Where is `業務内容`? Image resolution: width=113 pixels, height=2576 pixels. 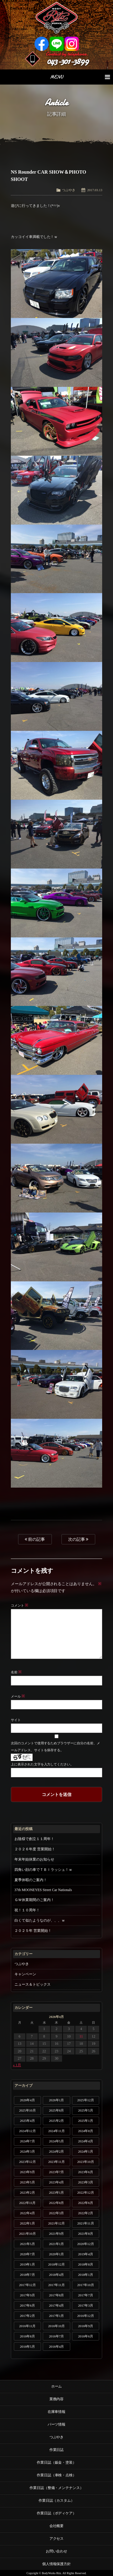 業務内容 is located at coordinates (56, 2399).